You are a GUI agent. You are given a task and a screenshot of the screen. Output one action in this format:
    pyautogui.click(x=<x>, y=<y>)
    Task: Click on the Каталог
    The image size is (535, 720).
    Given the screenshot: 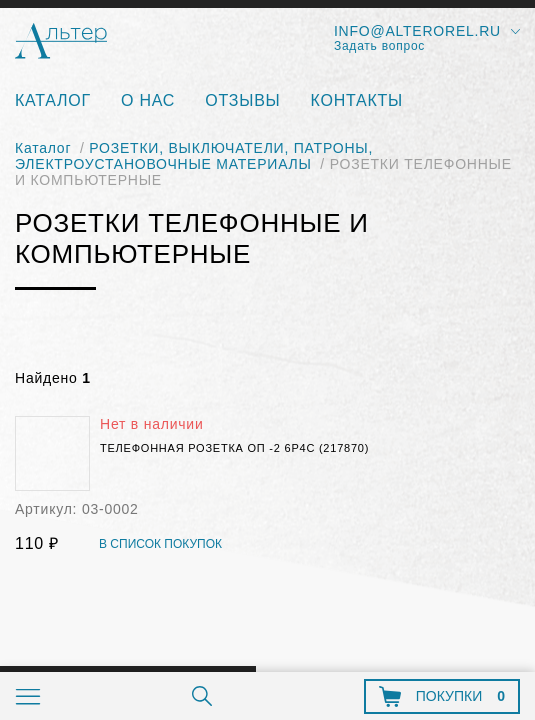 What is the action you would take?
    pyautogui.click(x=53, y=100)
    